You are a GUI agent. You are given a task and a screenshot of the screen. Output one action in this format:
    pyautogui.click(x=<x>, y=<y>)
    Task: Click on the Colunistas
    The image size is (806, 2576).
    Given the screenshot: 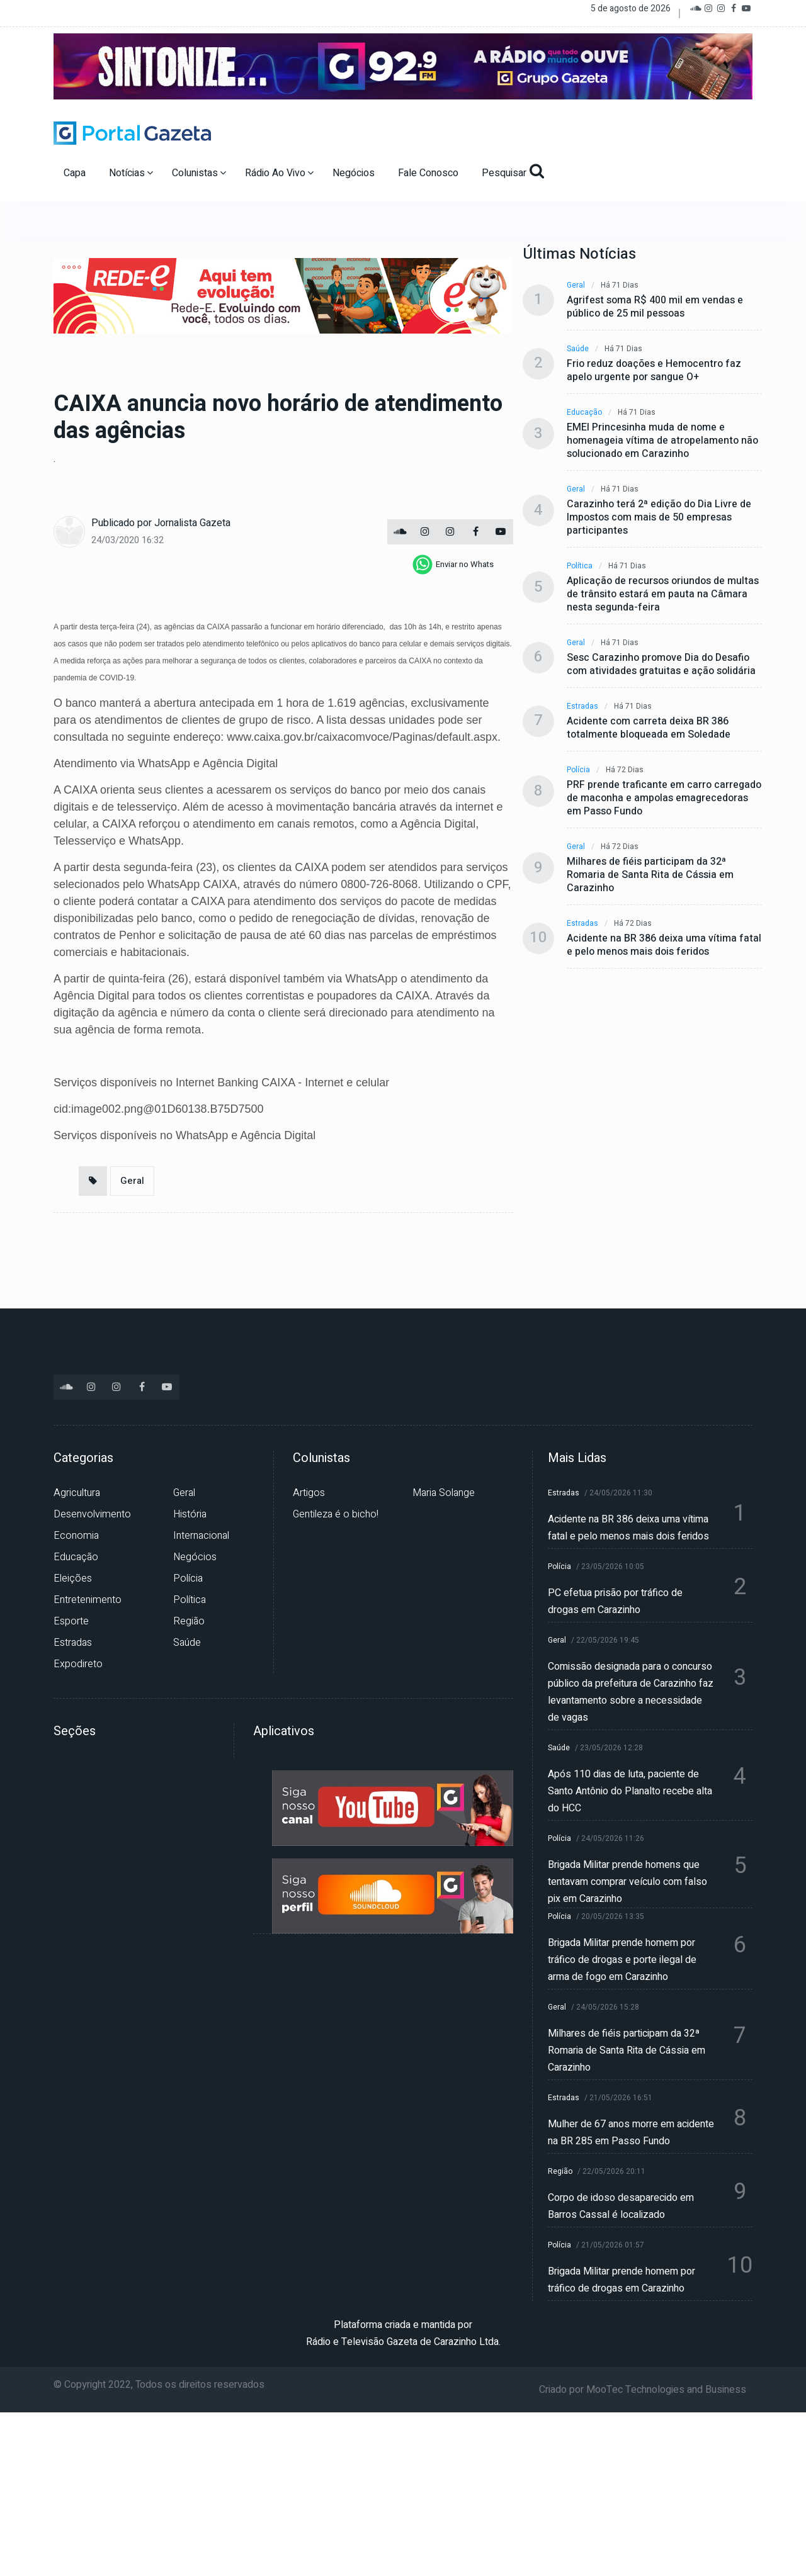 What is the action you would take?
    pyautogui.click(x=199, y=173)
    